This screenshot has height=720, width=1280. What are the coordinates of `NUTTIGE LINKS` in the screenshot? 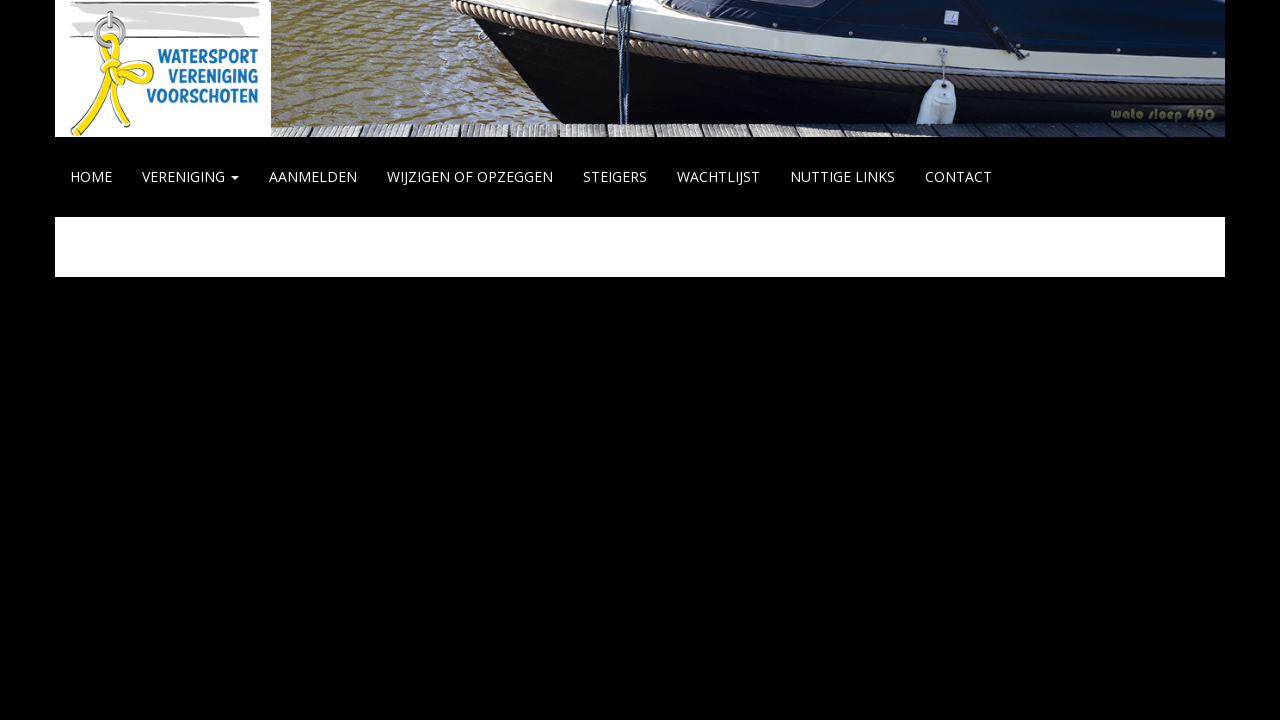 It's located at (842, 176).